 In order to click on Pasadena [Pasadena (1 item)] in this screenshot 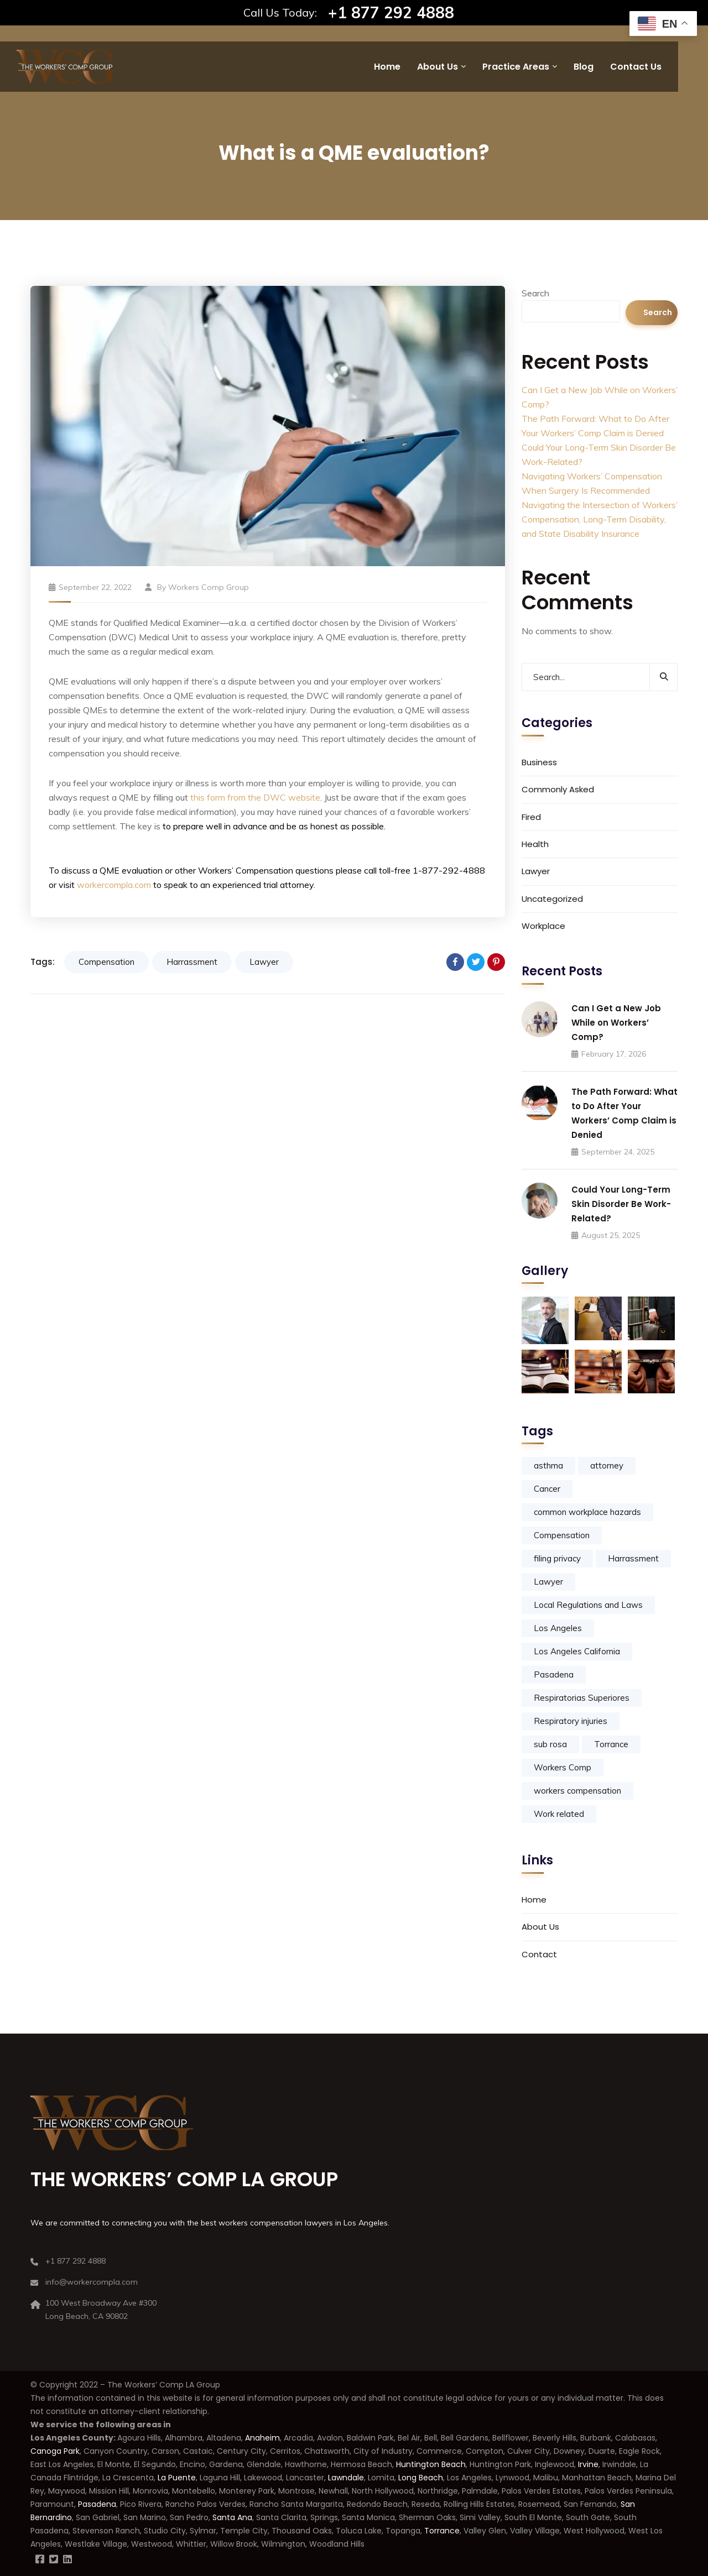, I will do `click(554, 1674)`.